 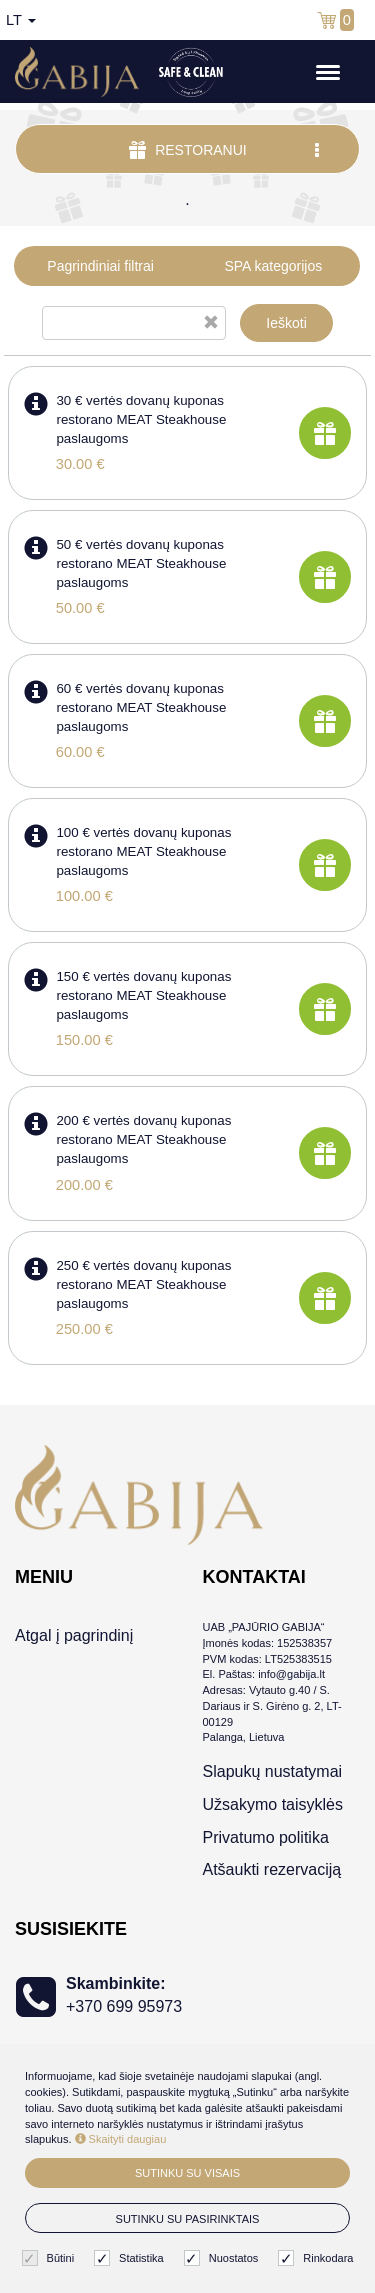 I want to click on Pagrindiniai filtrai, so click(x=100, y=266).